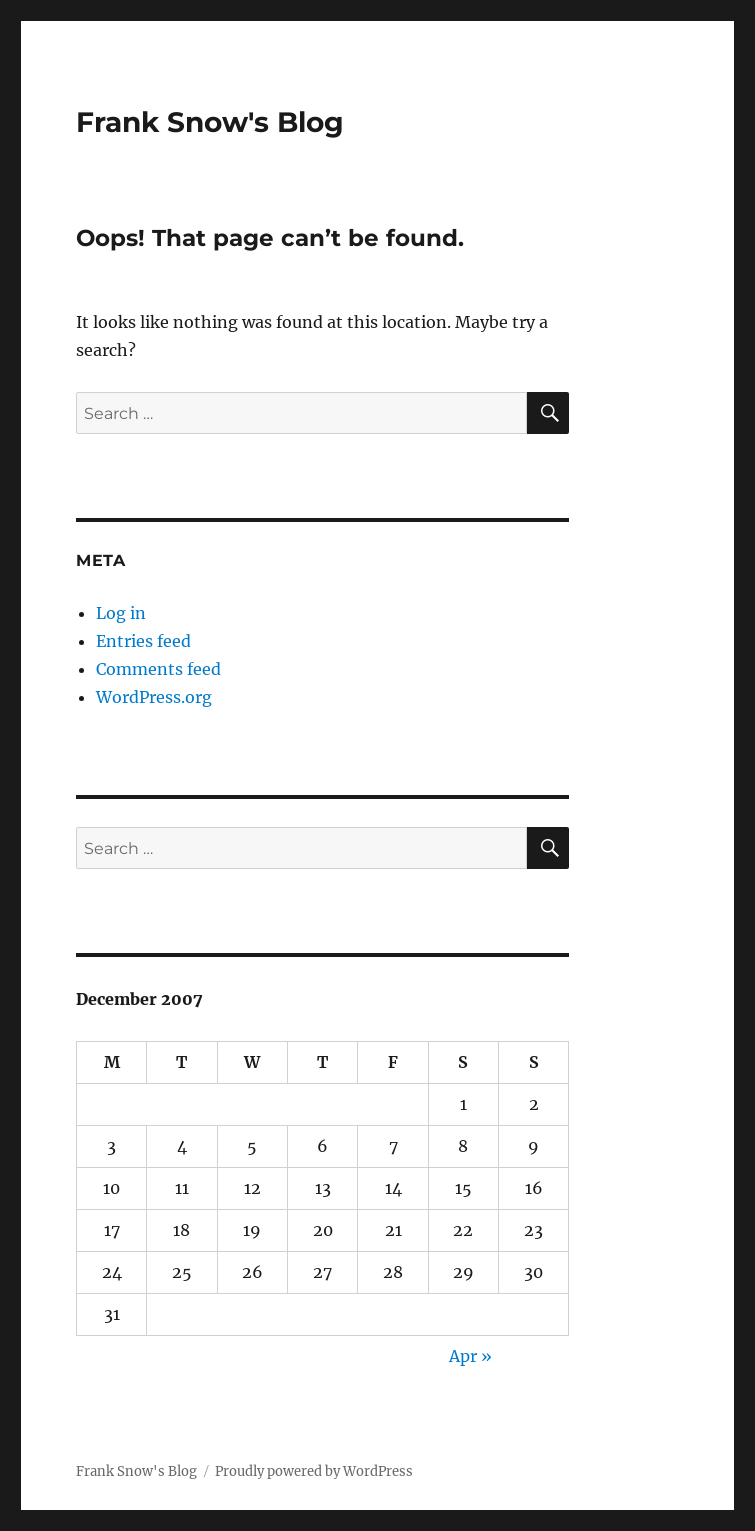 This screenshot has width=755, height=1531. What do you see at coordinates (210, 122) in the screenshot?
I see `Frank Snow's Blog` at bounding box center [210, 122].